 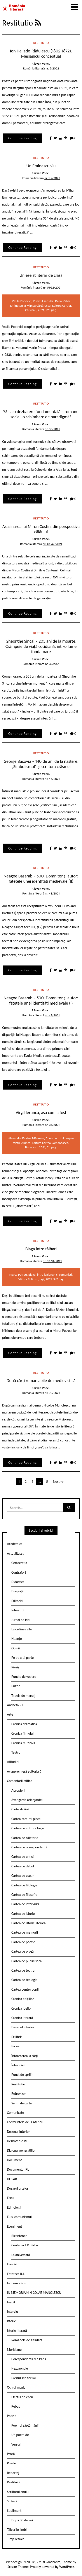 What do you see at coordinates (23, 1942) in the screenshot?
I see `Cartea de poezie` at bounding box center [23, 1942].